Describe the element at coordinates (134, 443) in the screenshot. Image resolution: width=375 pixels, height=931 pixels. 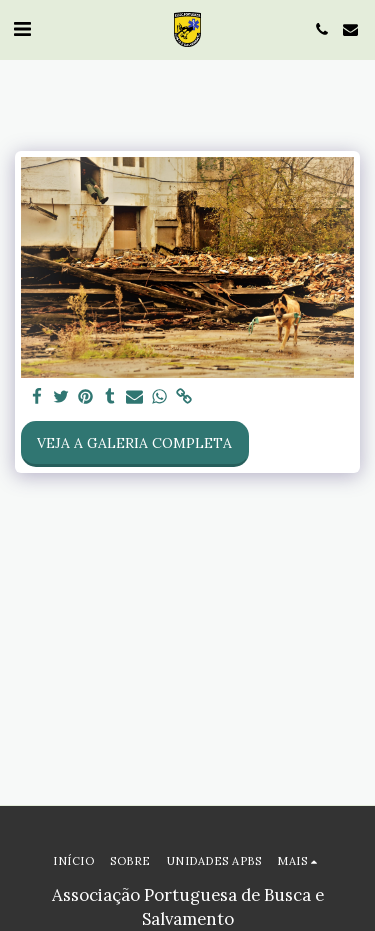
I see `Veja a Galeria Completa` at that location.